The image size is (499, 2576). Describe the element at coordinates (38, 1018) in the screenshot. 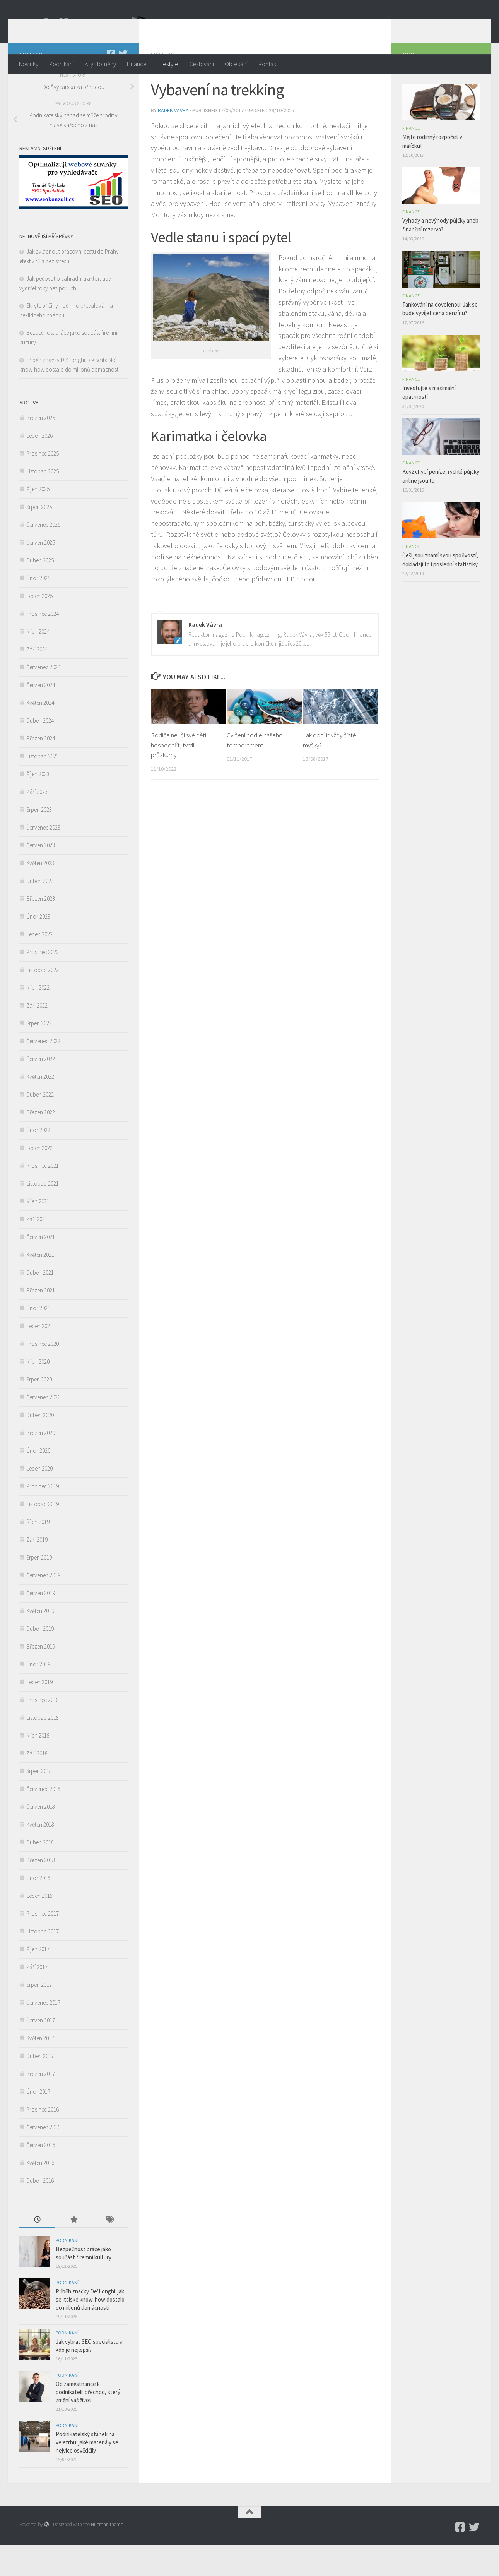

I see `Říjen 2022` at that location.